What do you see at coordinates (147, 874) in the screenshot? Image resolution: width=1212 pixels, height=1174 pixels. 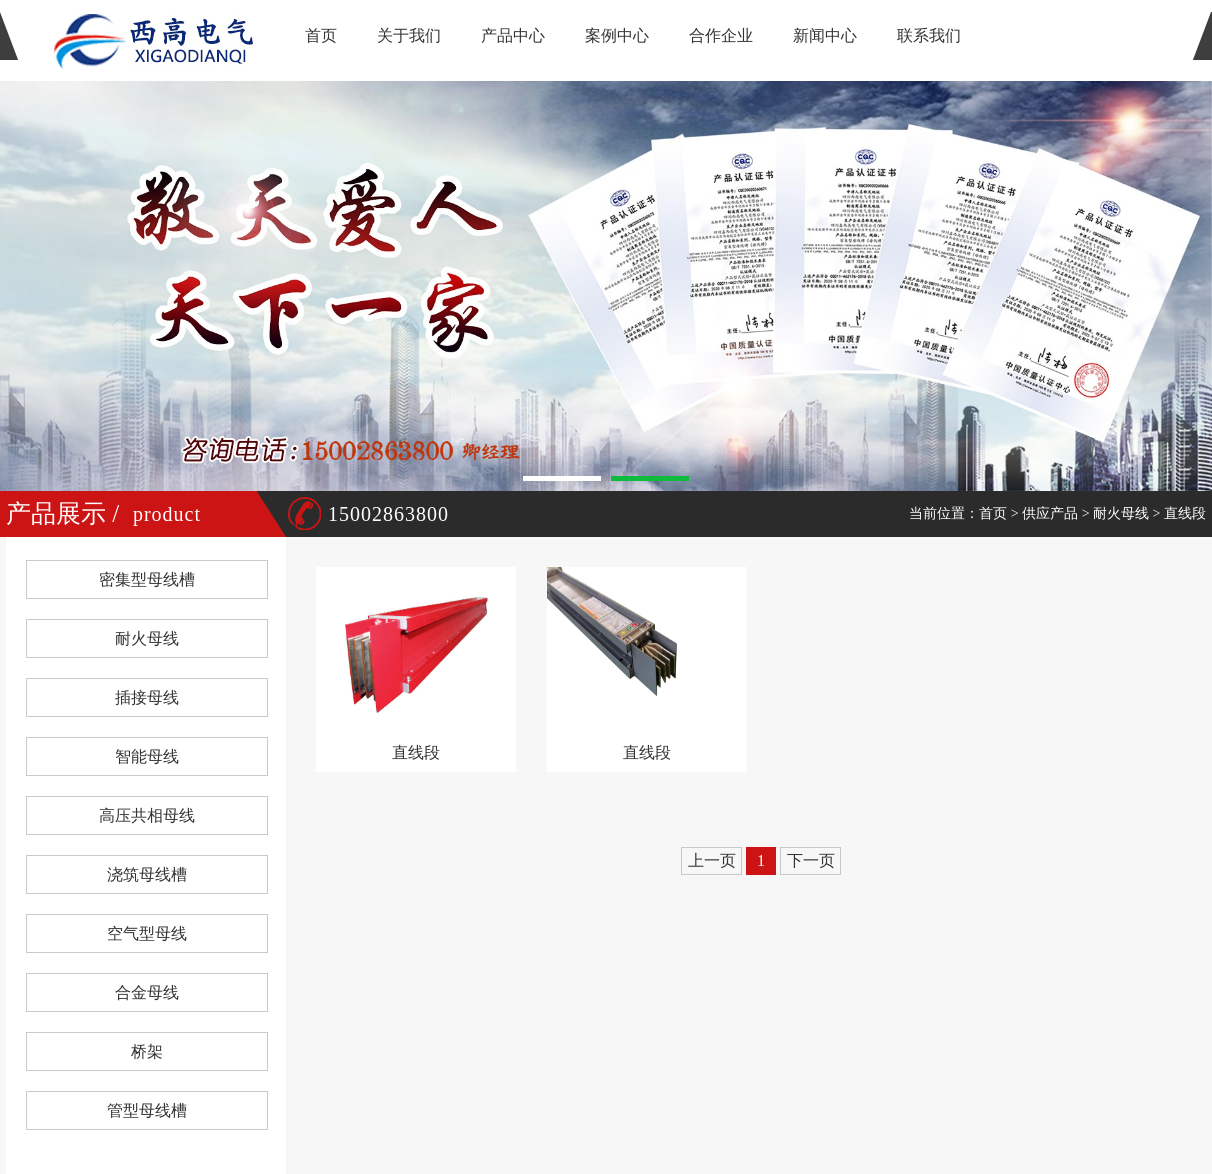 I see `浇筑母线槽` at bounding box center [147, 874].